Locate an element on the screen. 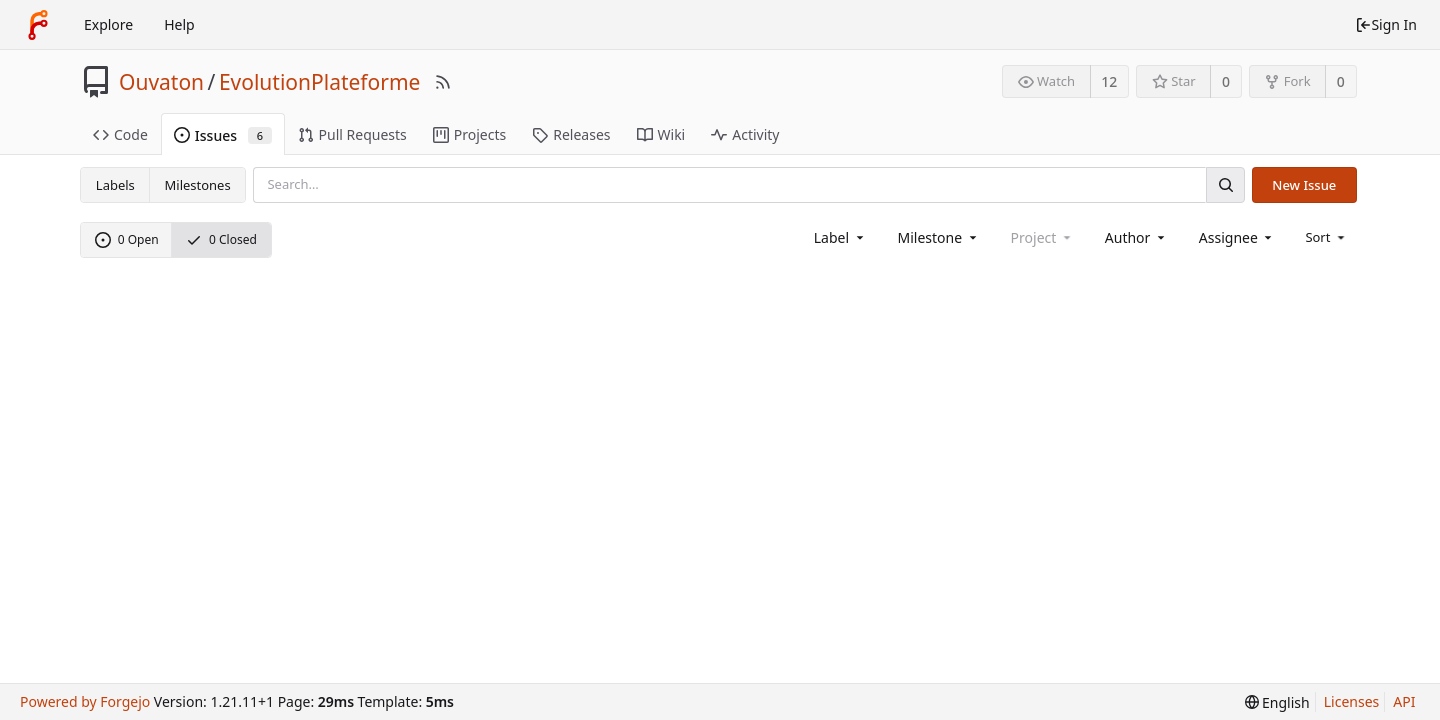 This screenshot has height=720, width=1440. Activity is located at coordinates (745, 134).